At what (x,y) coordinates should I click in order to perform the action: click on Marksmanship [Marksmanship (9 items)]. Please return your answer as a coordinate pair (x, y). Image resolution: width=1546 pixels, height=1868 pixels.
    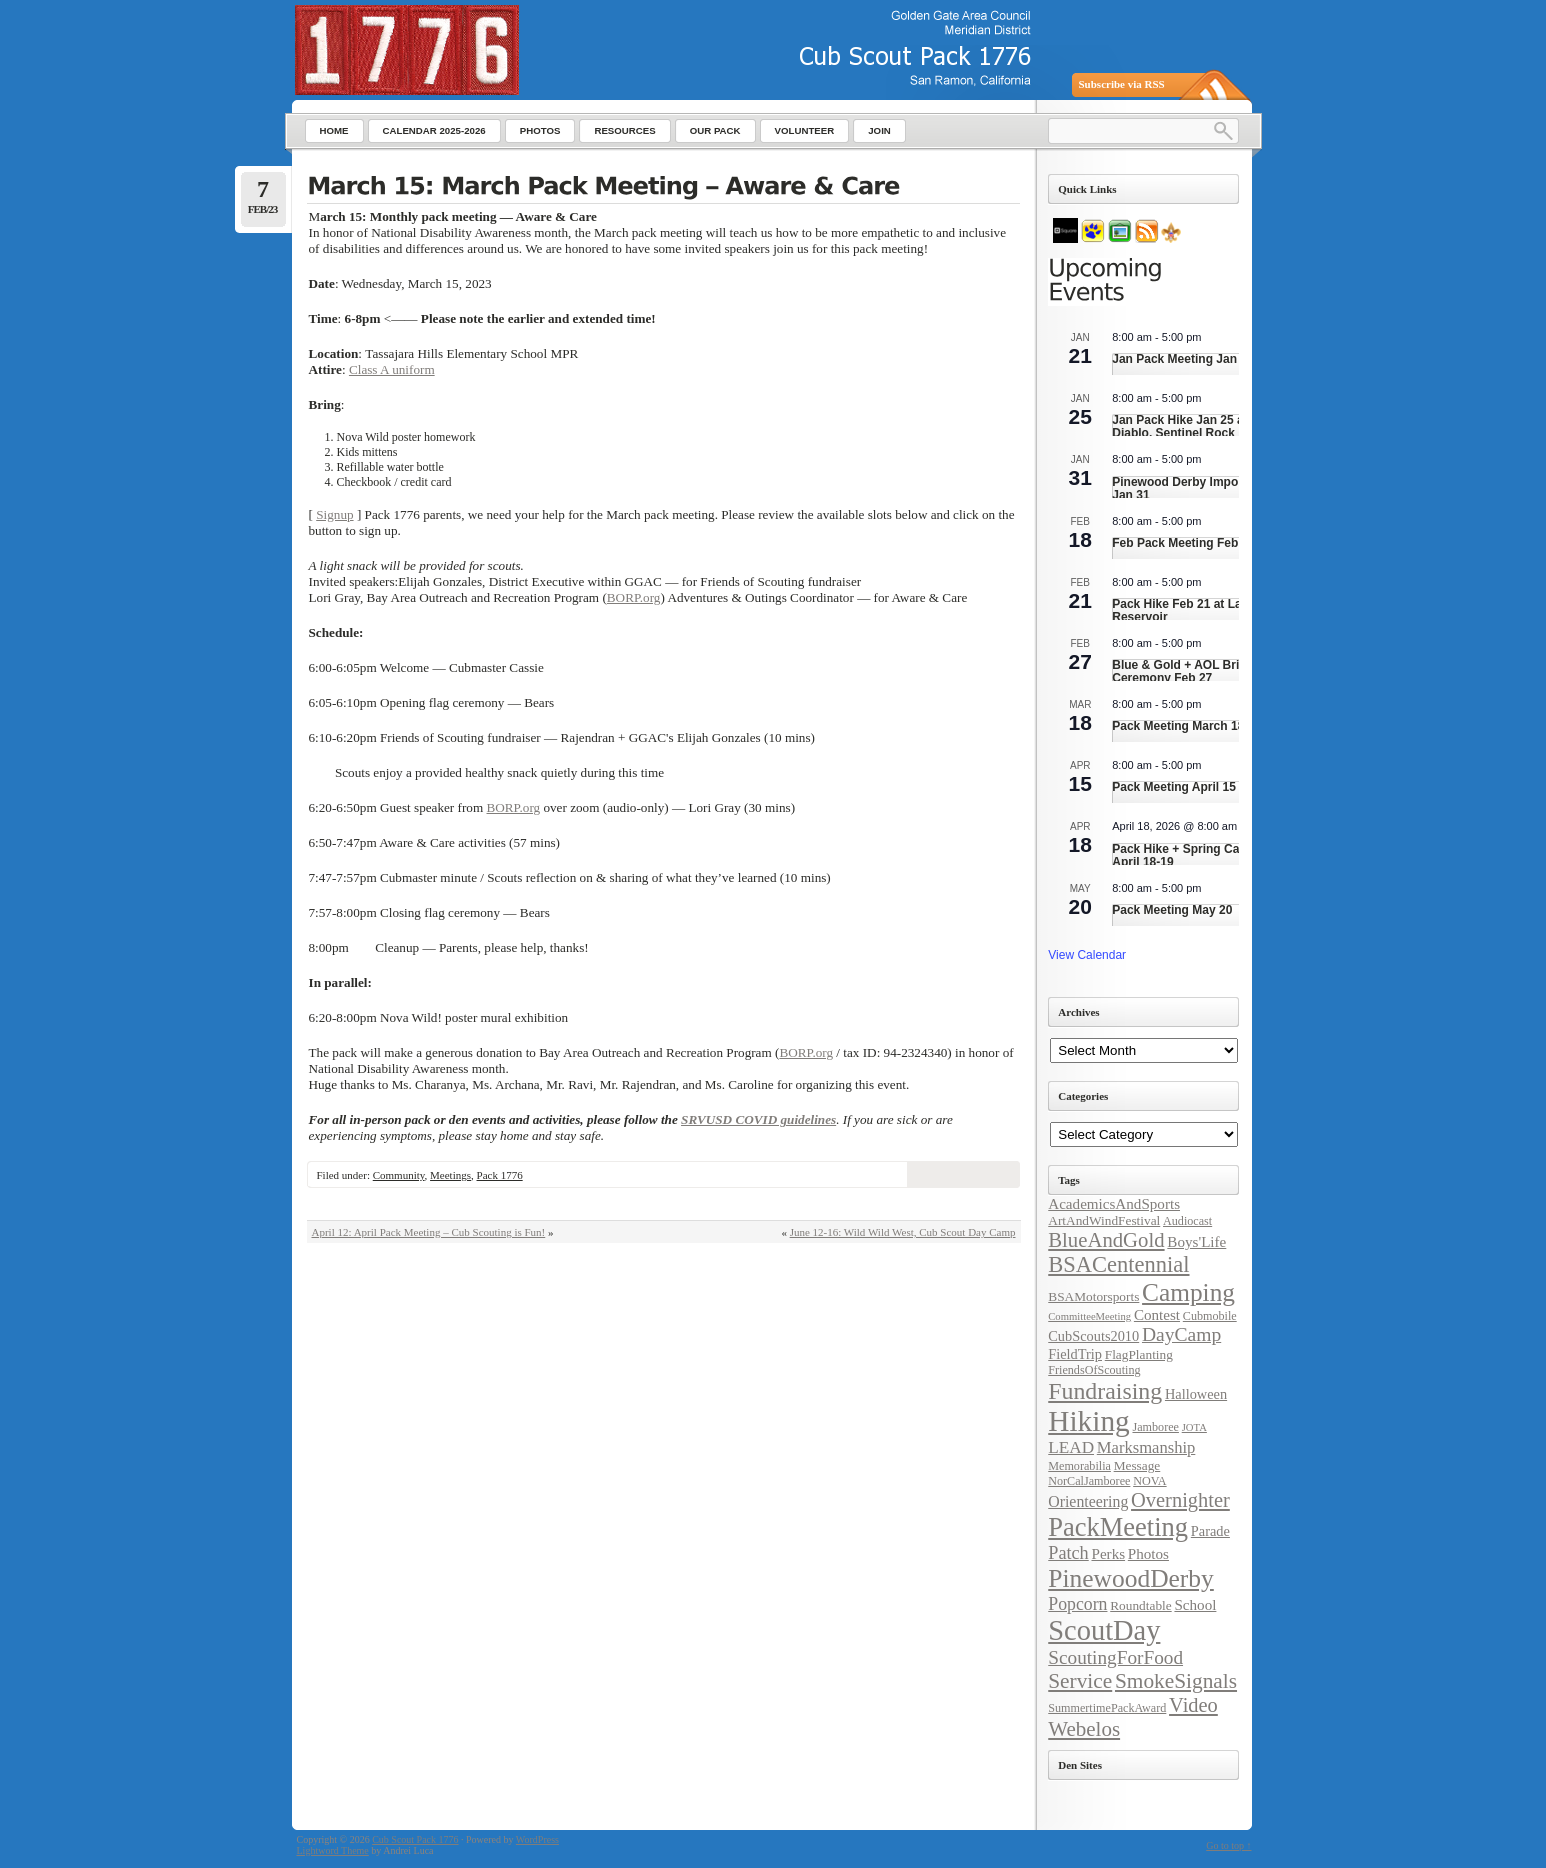
    Looking at the image, I should click on (1146, 1447).